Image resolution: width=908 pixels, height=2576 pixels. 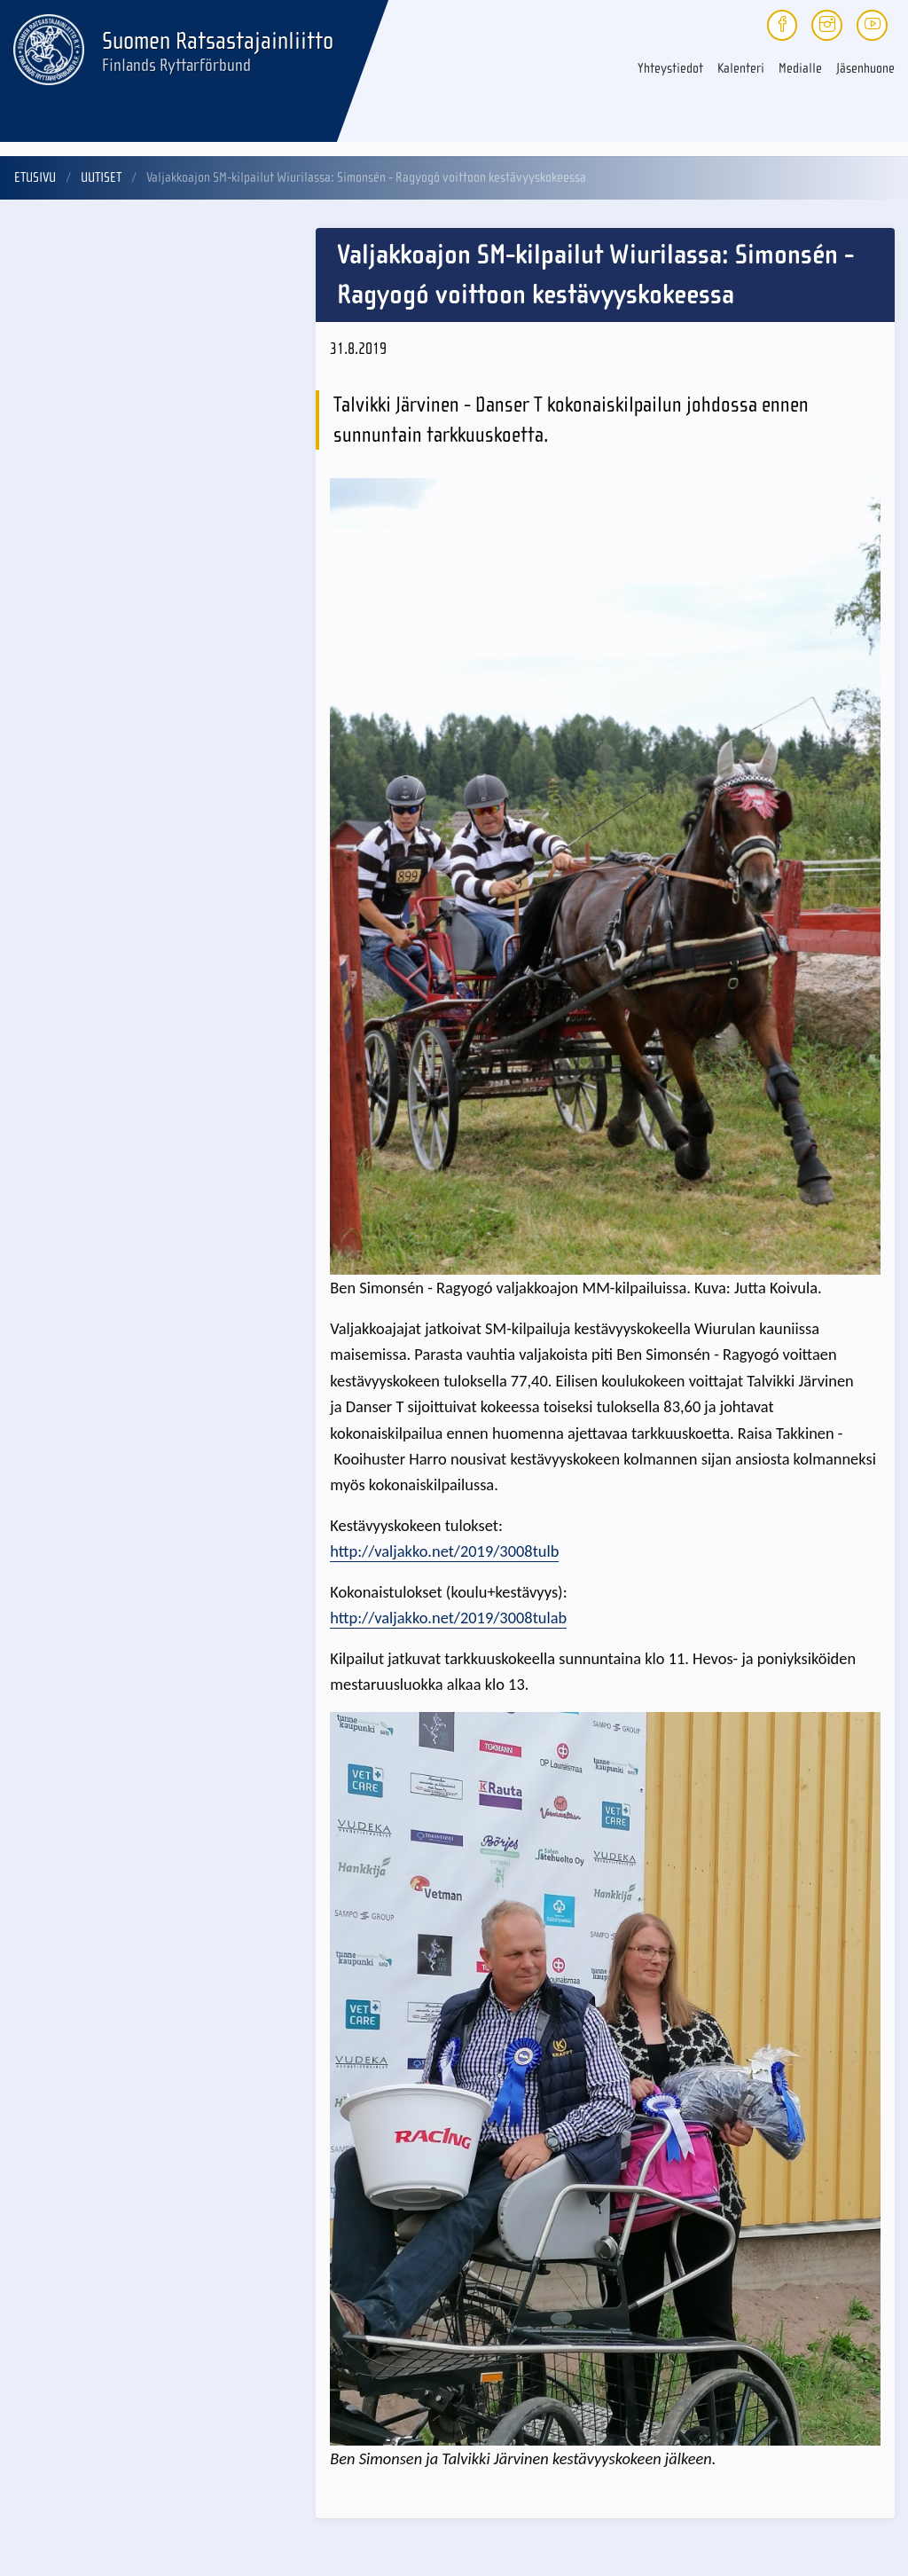 I want to click on http://valjakko.net/2019/3008tulb, so click(x=444, y=1551).